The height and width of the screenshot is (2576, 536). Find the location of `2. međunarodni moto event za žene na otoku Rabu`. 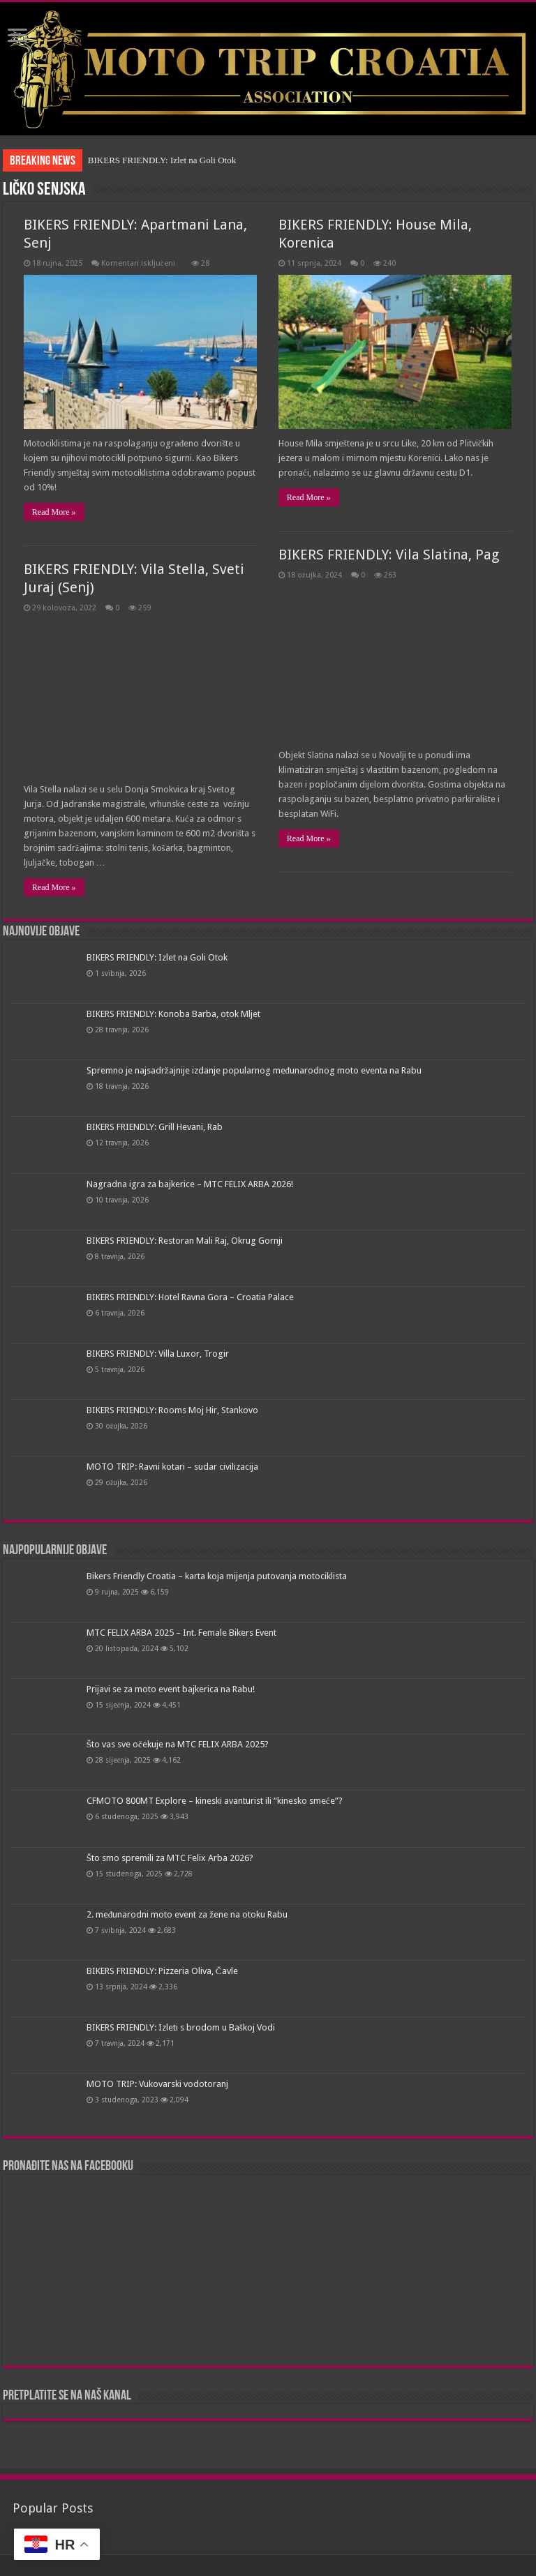

2. međunarodni moto event za žene na otoku Rabu is located at coordinates (187, 1914).